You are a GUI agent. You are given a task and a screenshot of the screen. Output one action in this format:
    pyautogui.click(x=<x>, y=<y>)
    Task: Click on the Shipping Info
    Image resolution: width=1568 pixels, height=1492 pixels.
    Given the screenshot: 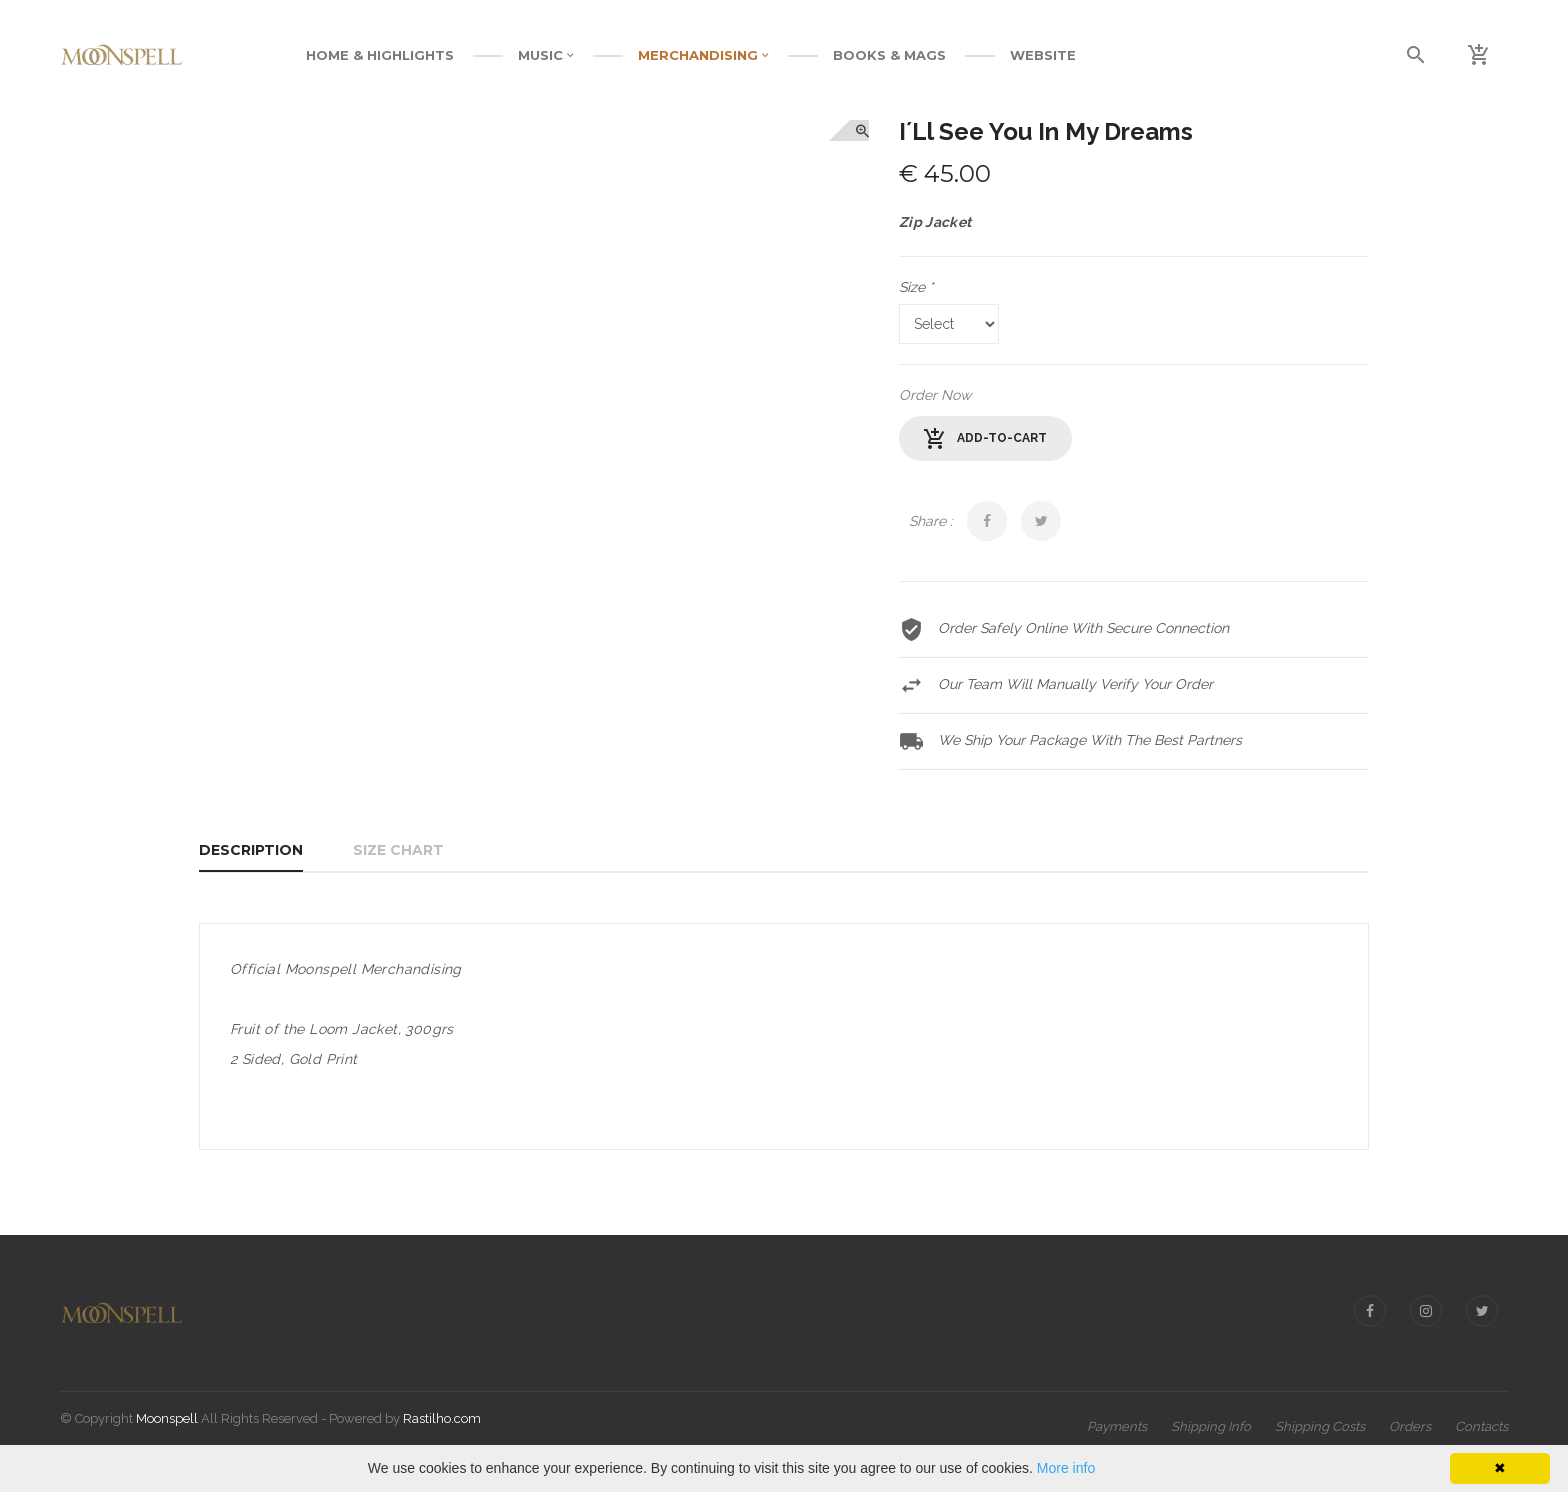 What is the action you would take?
    pyautogui.click(x=1211, y=1426)
    